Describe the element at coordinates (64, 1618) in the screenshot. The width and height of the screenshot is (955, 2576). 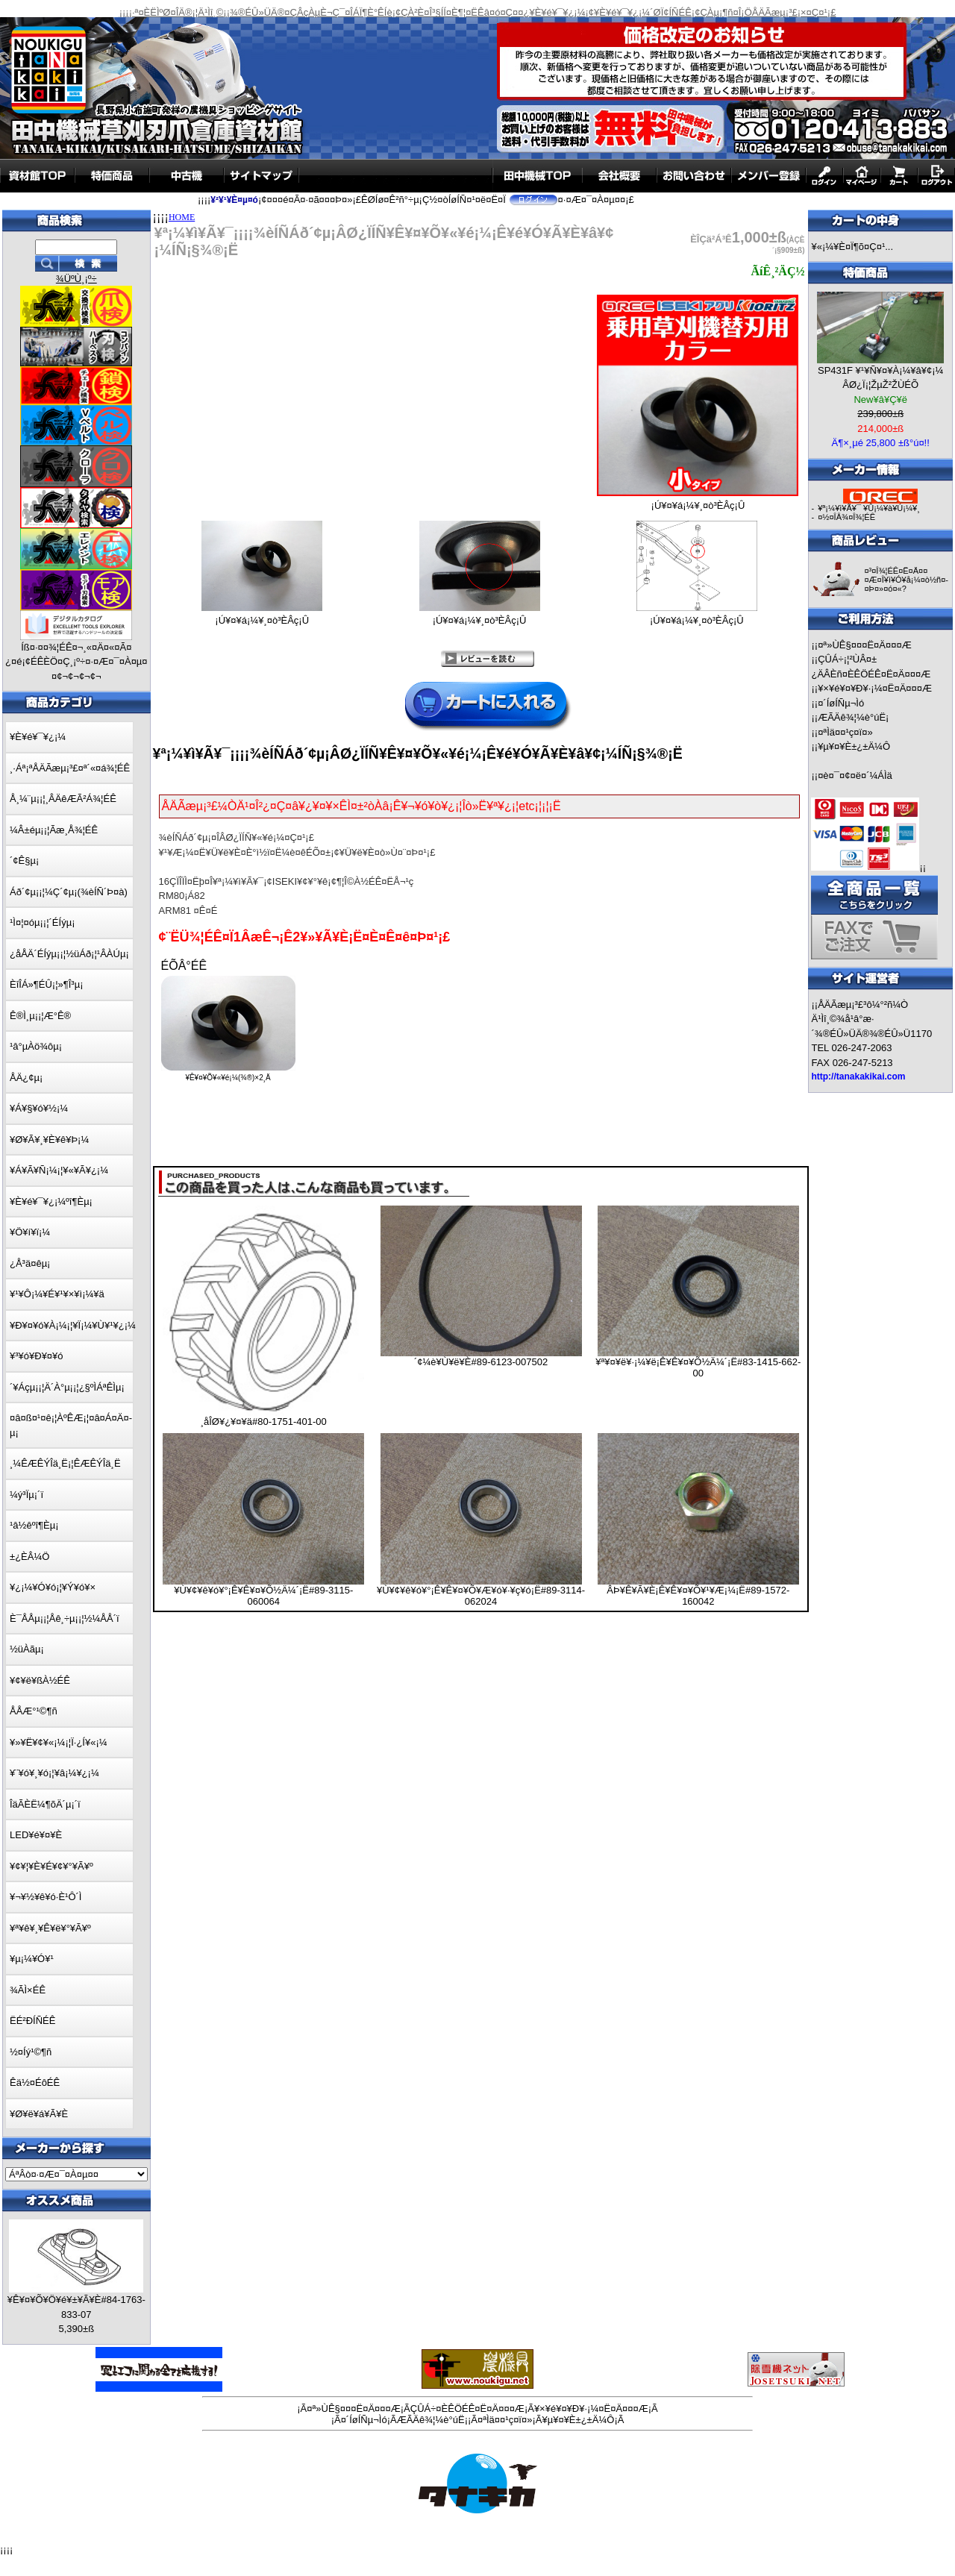
I see `È¯ÅÅµ¡¡¦Åê¸÷µ¡¡¦½¼ÅÅ´ï` at that location.